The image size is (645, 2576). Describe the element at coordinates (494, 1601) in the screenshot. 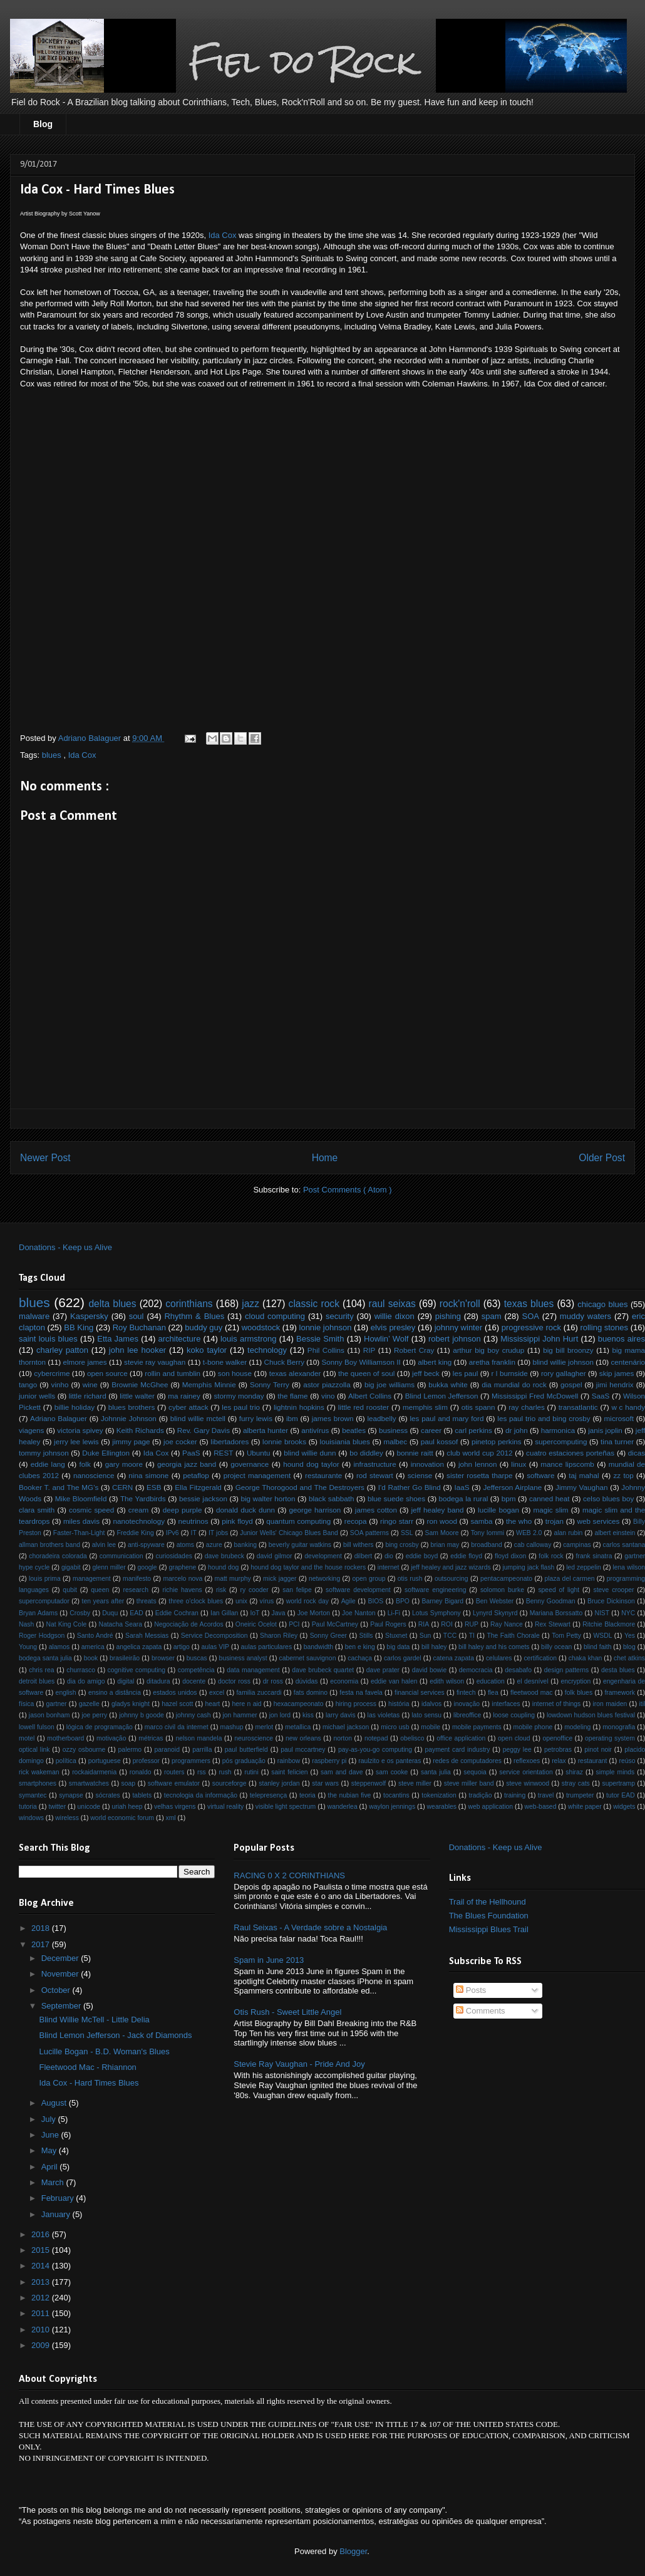

I see `Ben Webster` at that location.